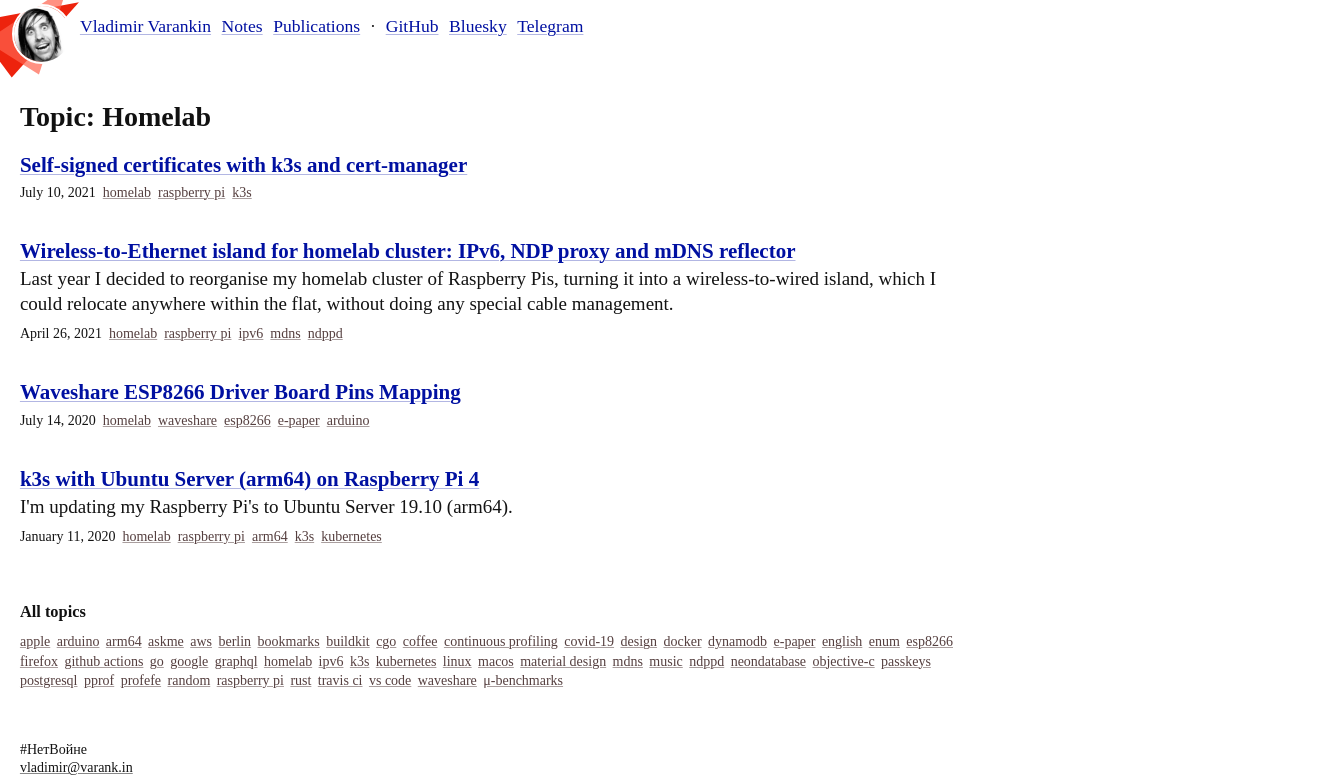  I want to click on Raspberry Pi, so click(191, 192).